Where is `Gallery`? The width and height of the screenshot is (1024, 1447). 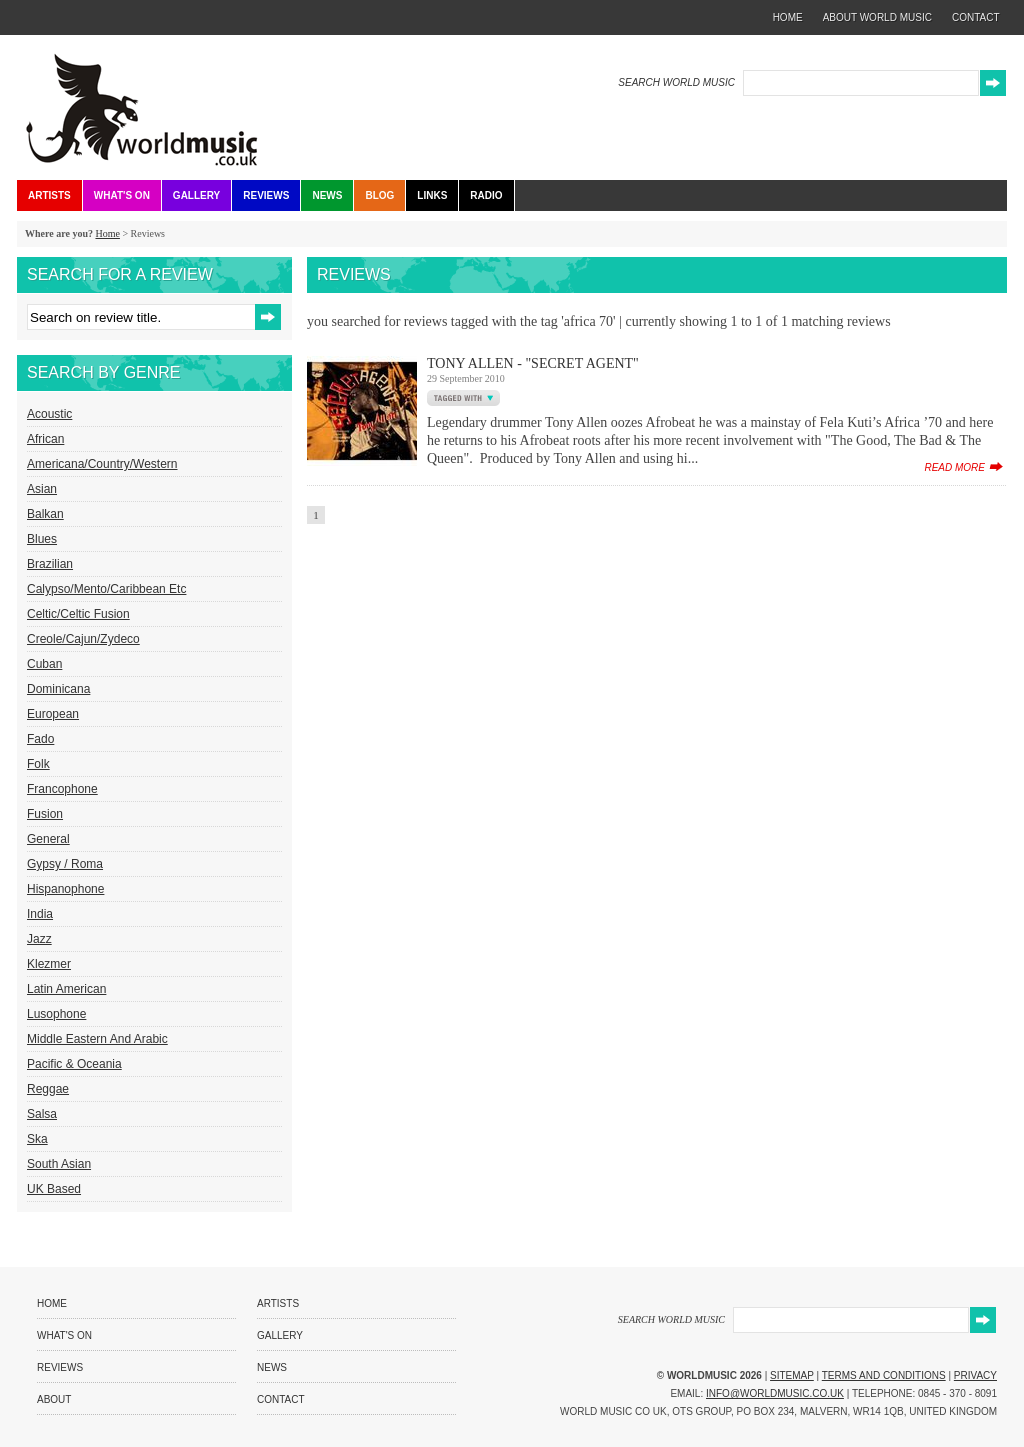
Gallery is located at coordinates (196, 195).